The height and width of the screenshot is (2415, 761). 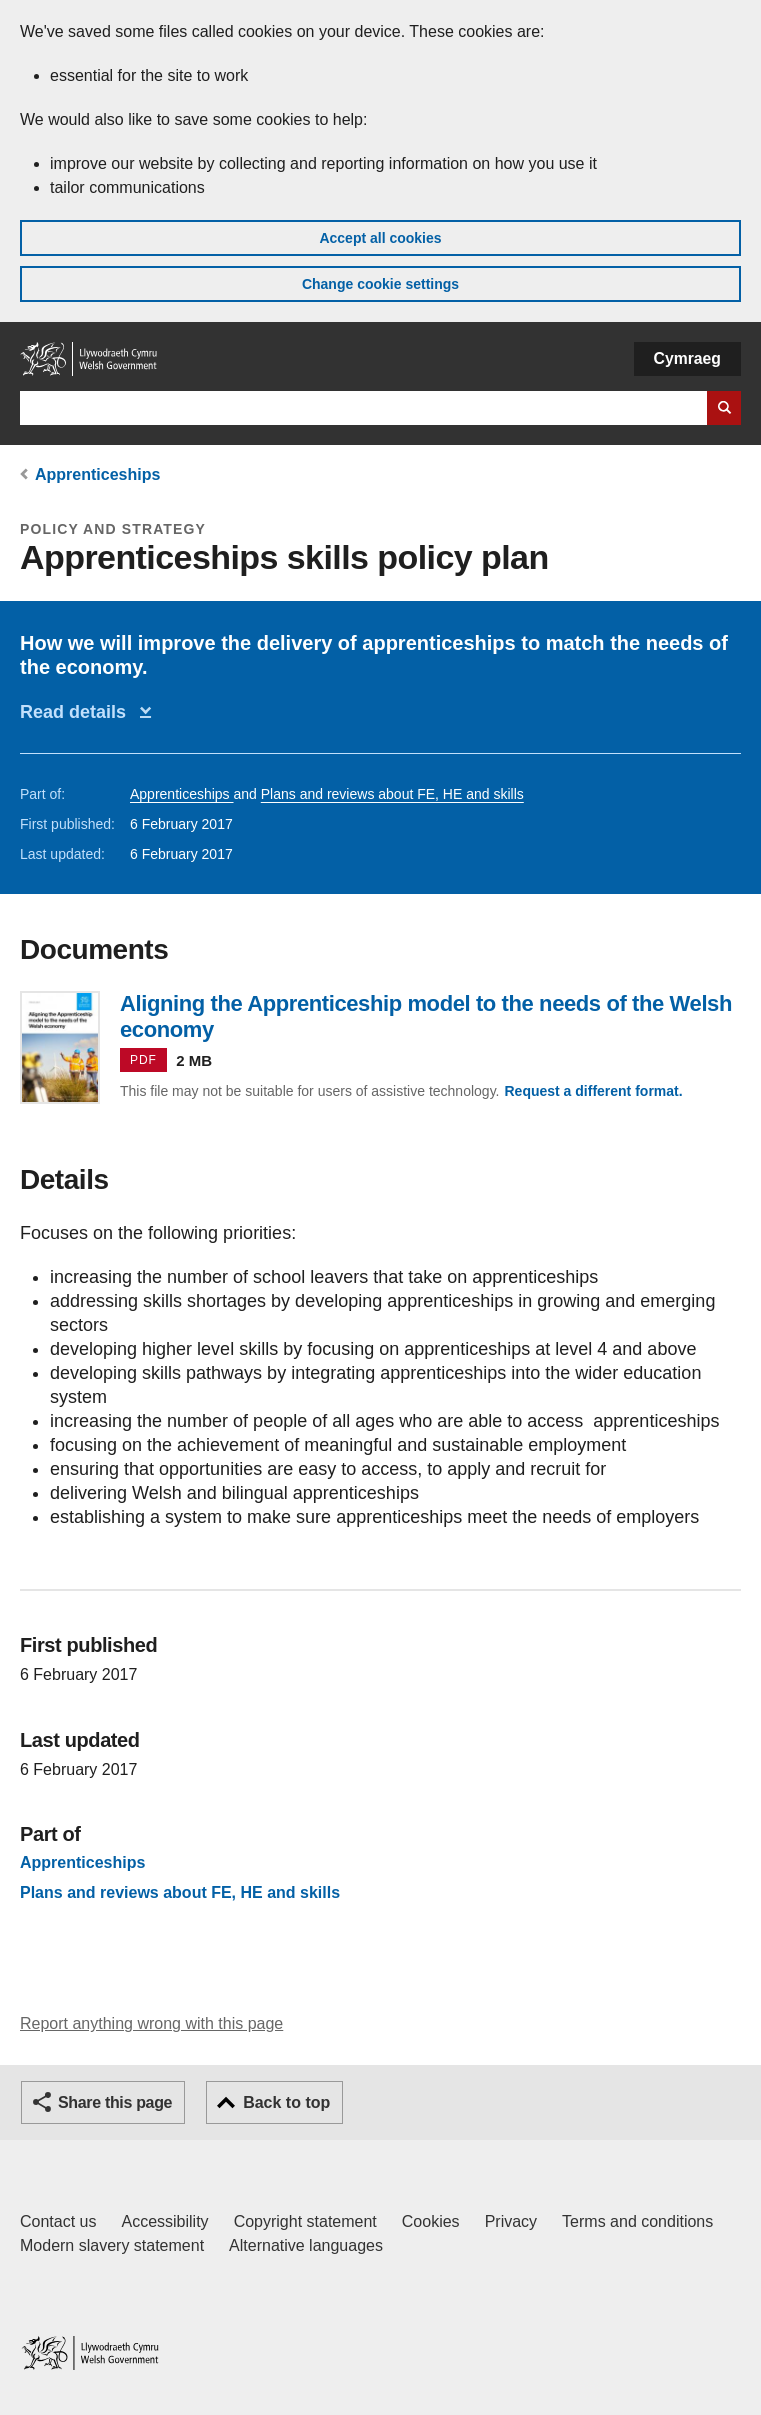 What do you see at coordinates (78, 712) in the screenshot?
I see `Read details` at bounding box center [78, 712].